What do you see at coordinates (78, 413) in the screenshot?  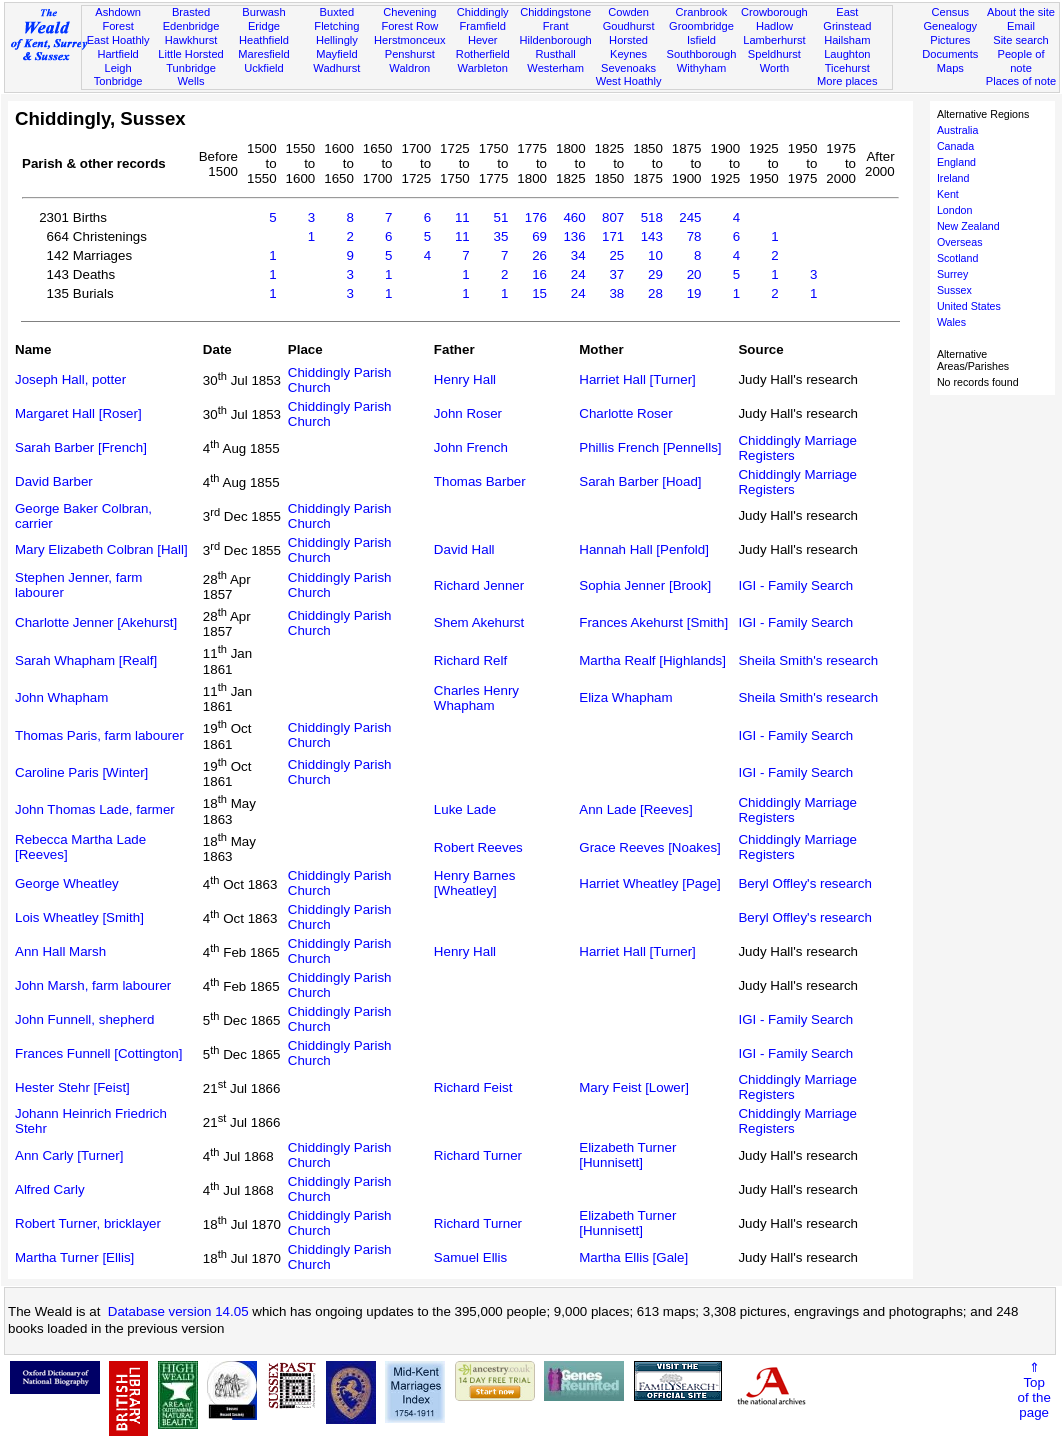 I see `Margaret Hall [Roser]` at bounding box center [78, 413].